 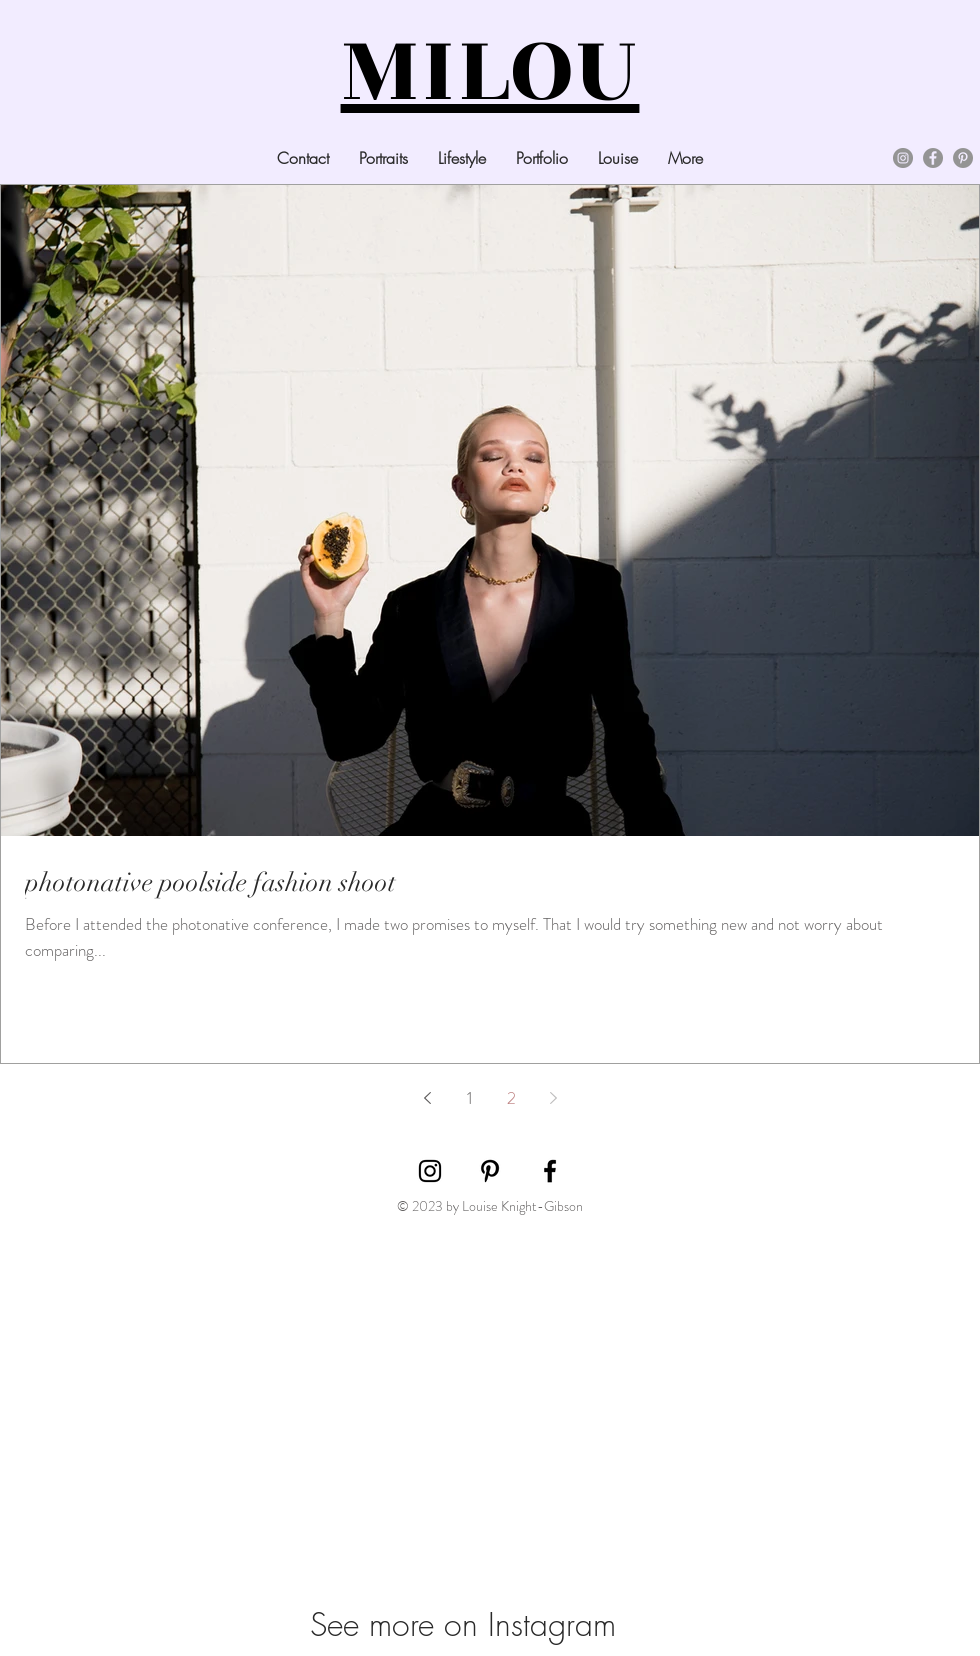 What do you see at coordinates (427, 1098) in the screenshot?
I see `[Previous page]` at bounding box center [427, 1098].